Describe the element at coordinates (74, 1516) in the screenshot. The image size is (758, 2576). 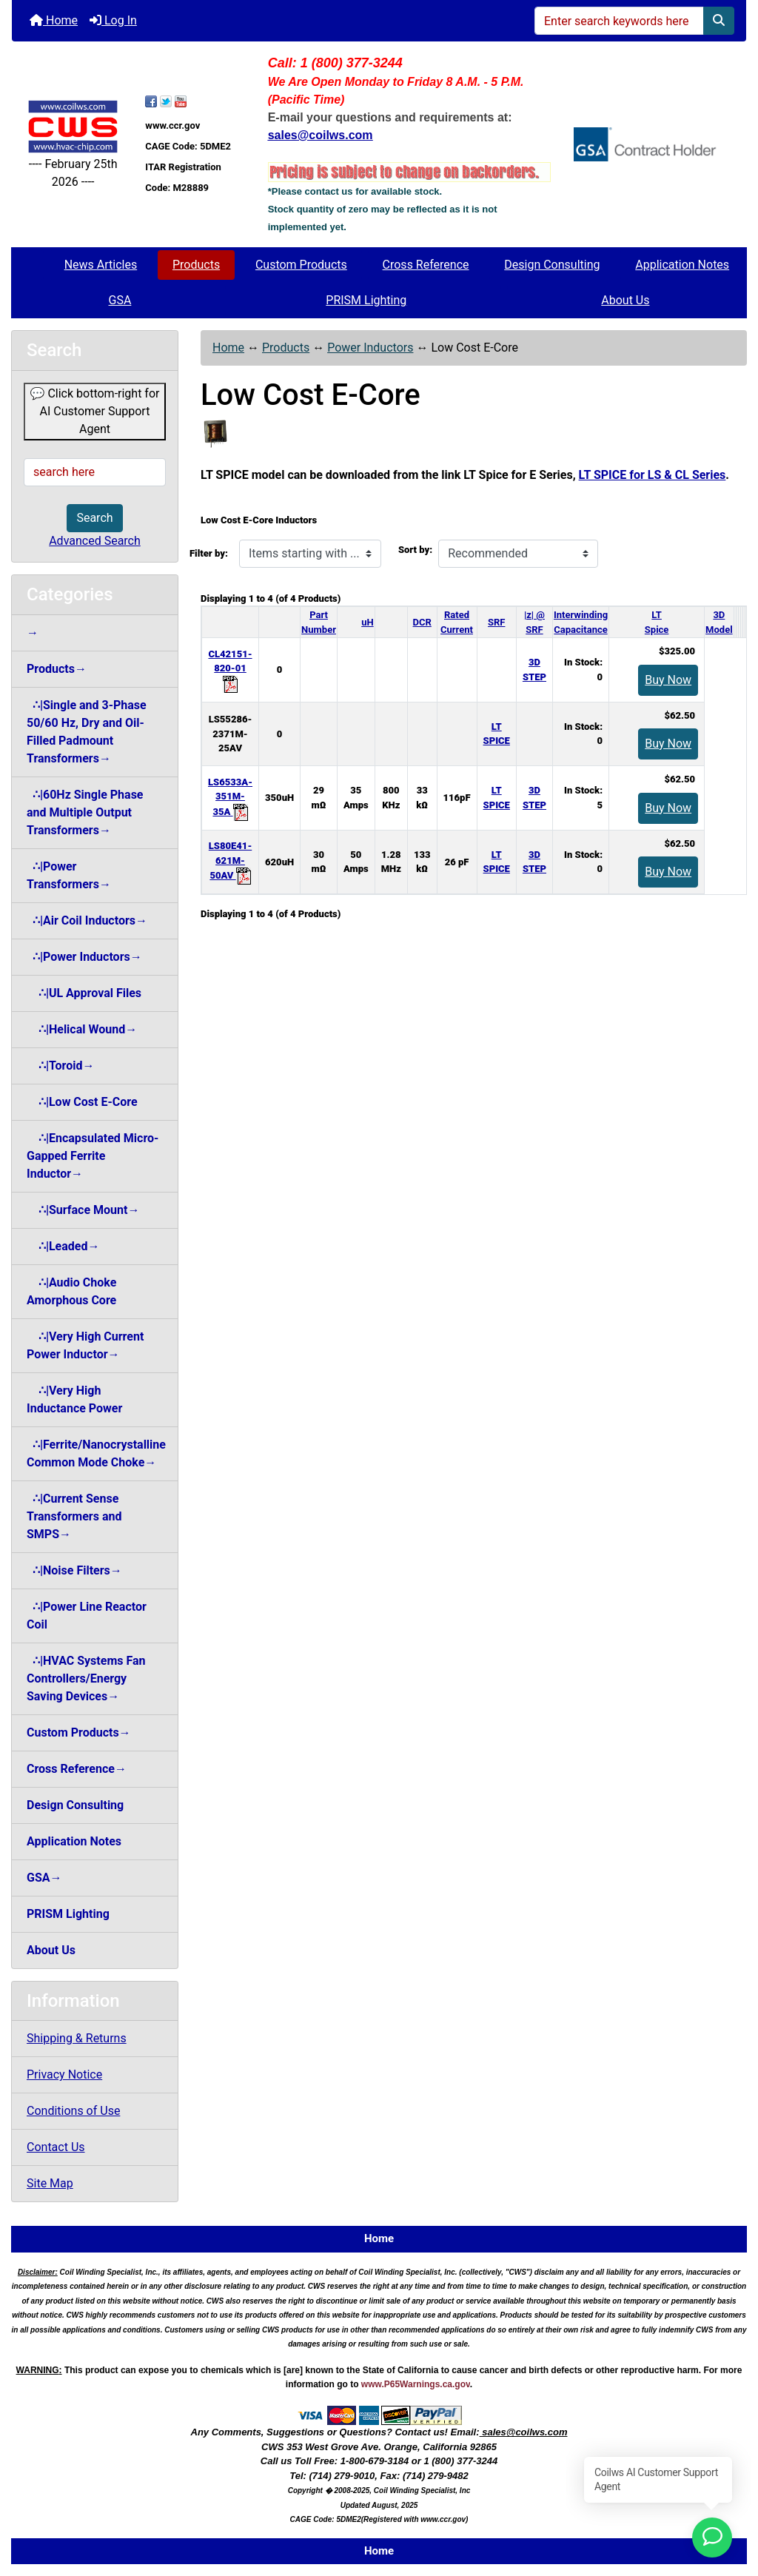
I see `∴|Current Sense Transformers and SMPS→` at that location.